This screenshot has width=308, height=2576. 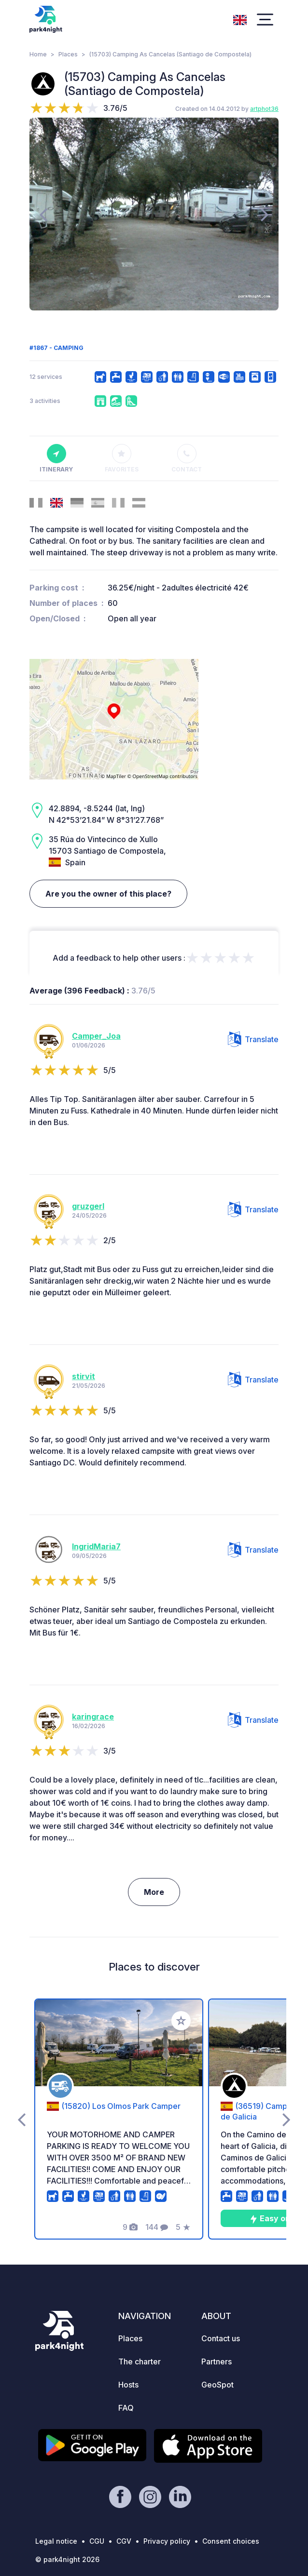 I want to click on Consent choices, so click(x=230, y=2541).